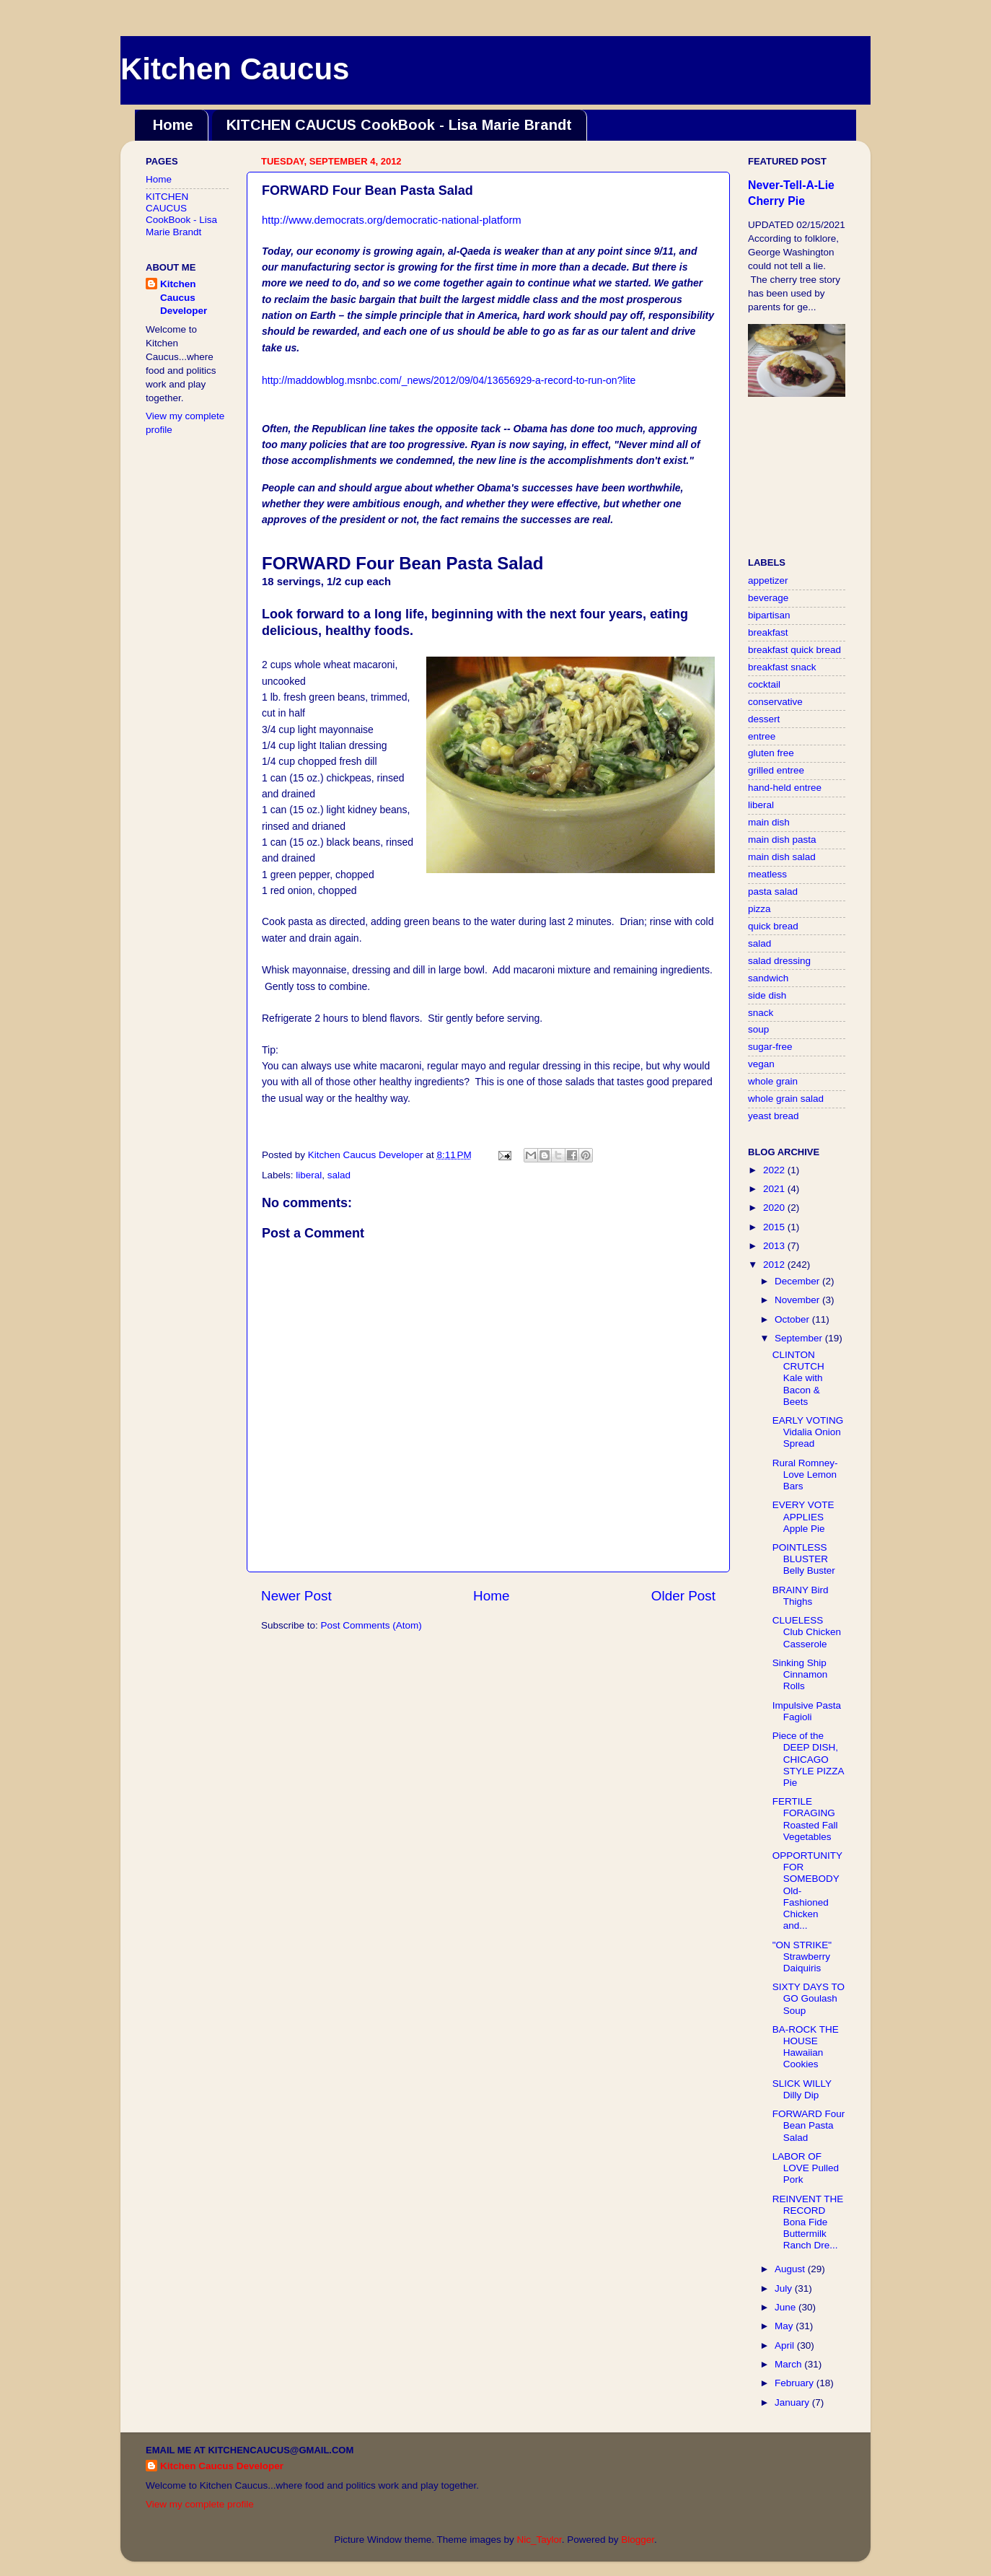 The image size is (991, 2576). I want to click on April, so click(786, 2345).